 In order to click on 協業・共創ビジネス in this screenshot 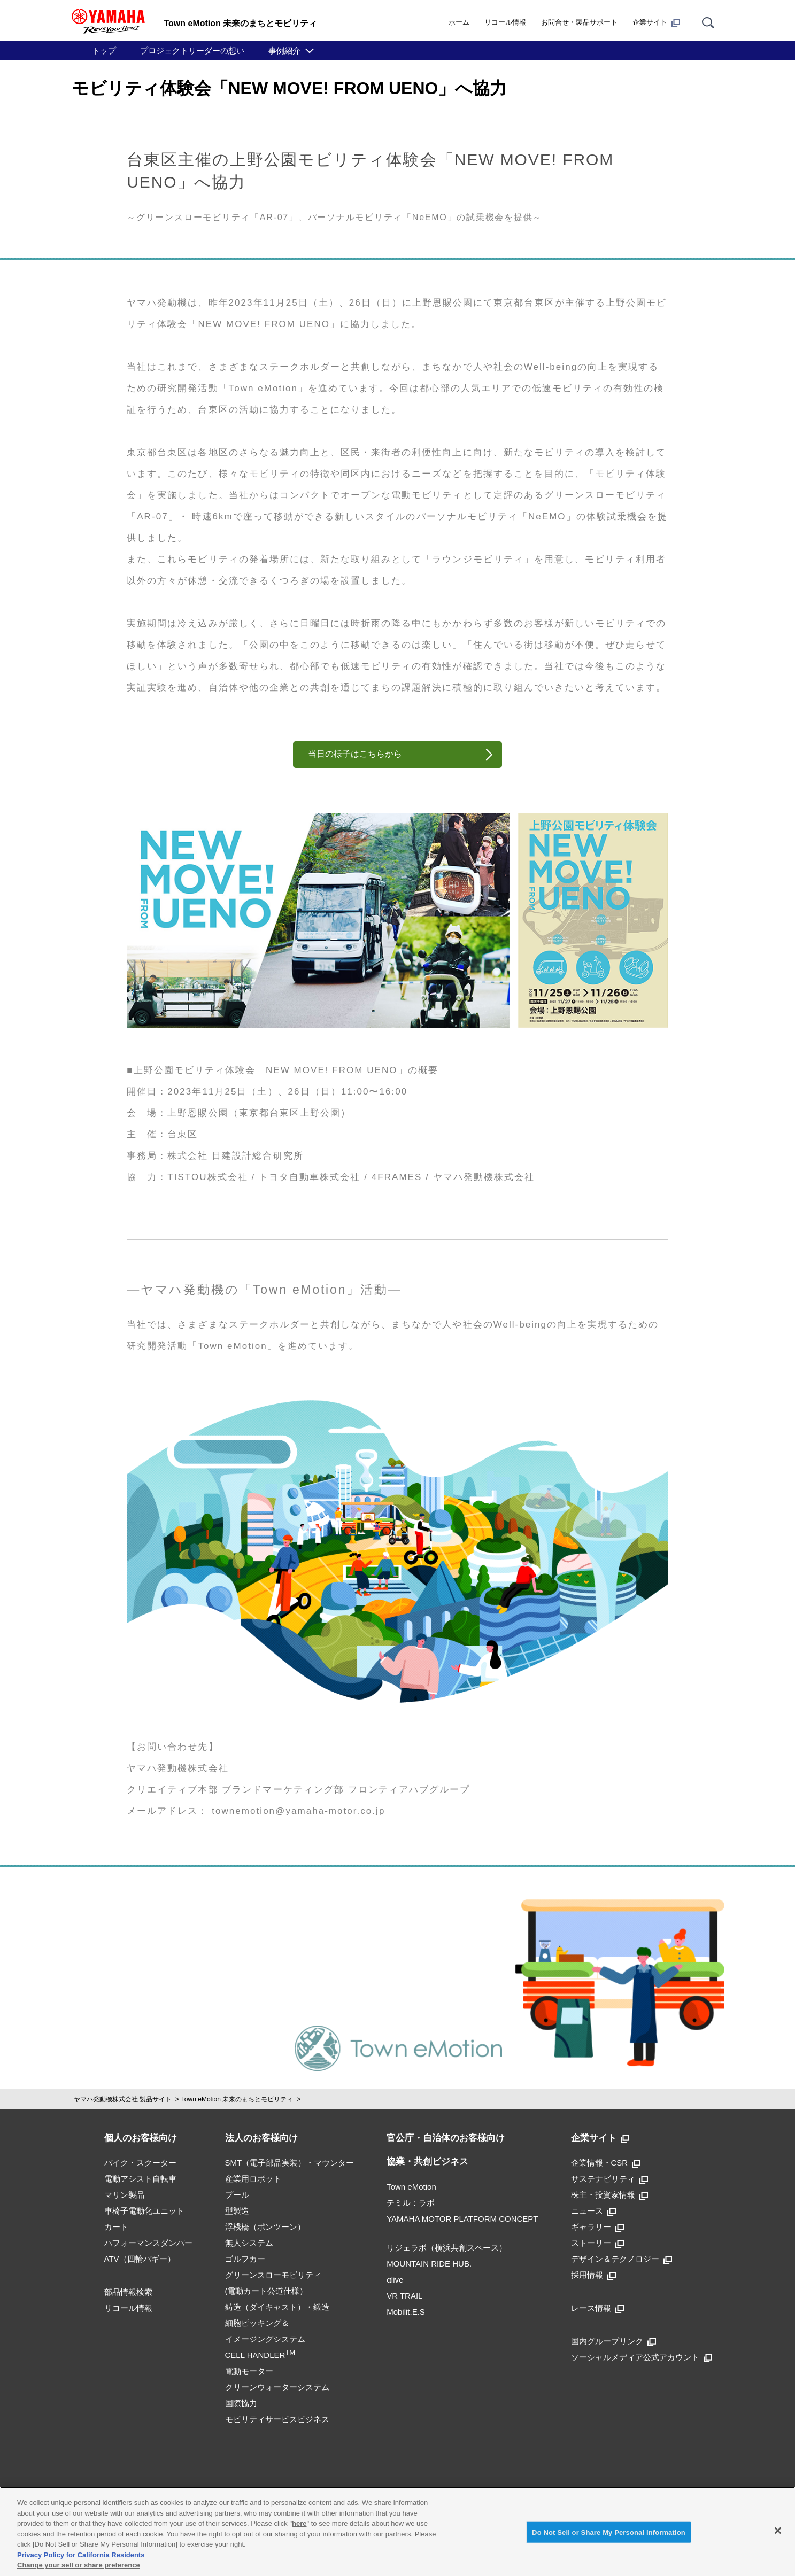, I will do `click(427, 2161)`.